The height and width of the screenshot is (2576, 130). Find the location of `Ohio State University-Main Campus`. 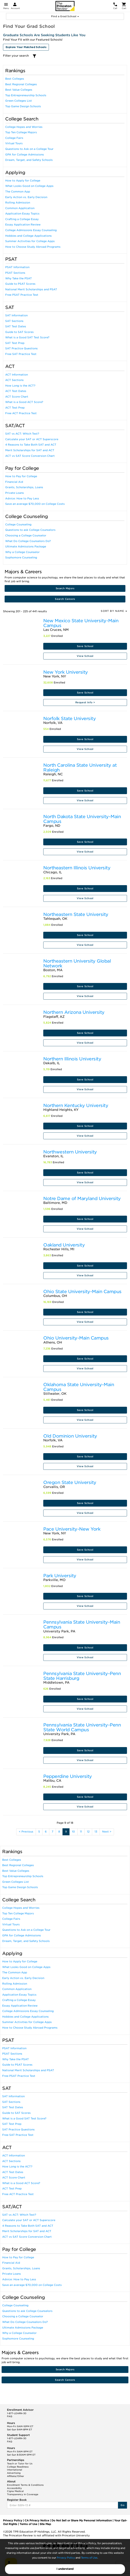

Ohio State University-Main Campus is located at coordinates (82, 1291).